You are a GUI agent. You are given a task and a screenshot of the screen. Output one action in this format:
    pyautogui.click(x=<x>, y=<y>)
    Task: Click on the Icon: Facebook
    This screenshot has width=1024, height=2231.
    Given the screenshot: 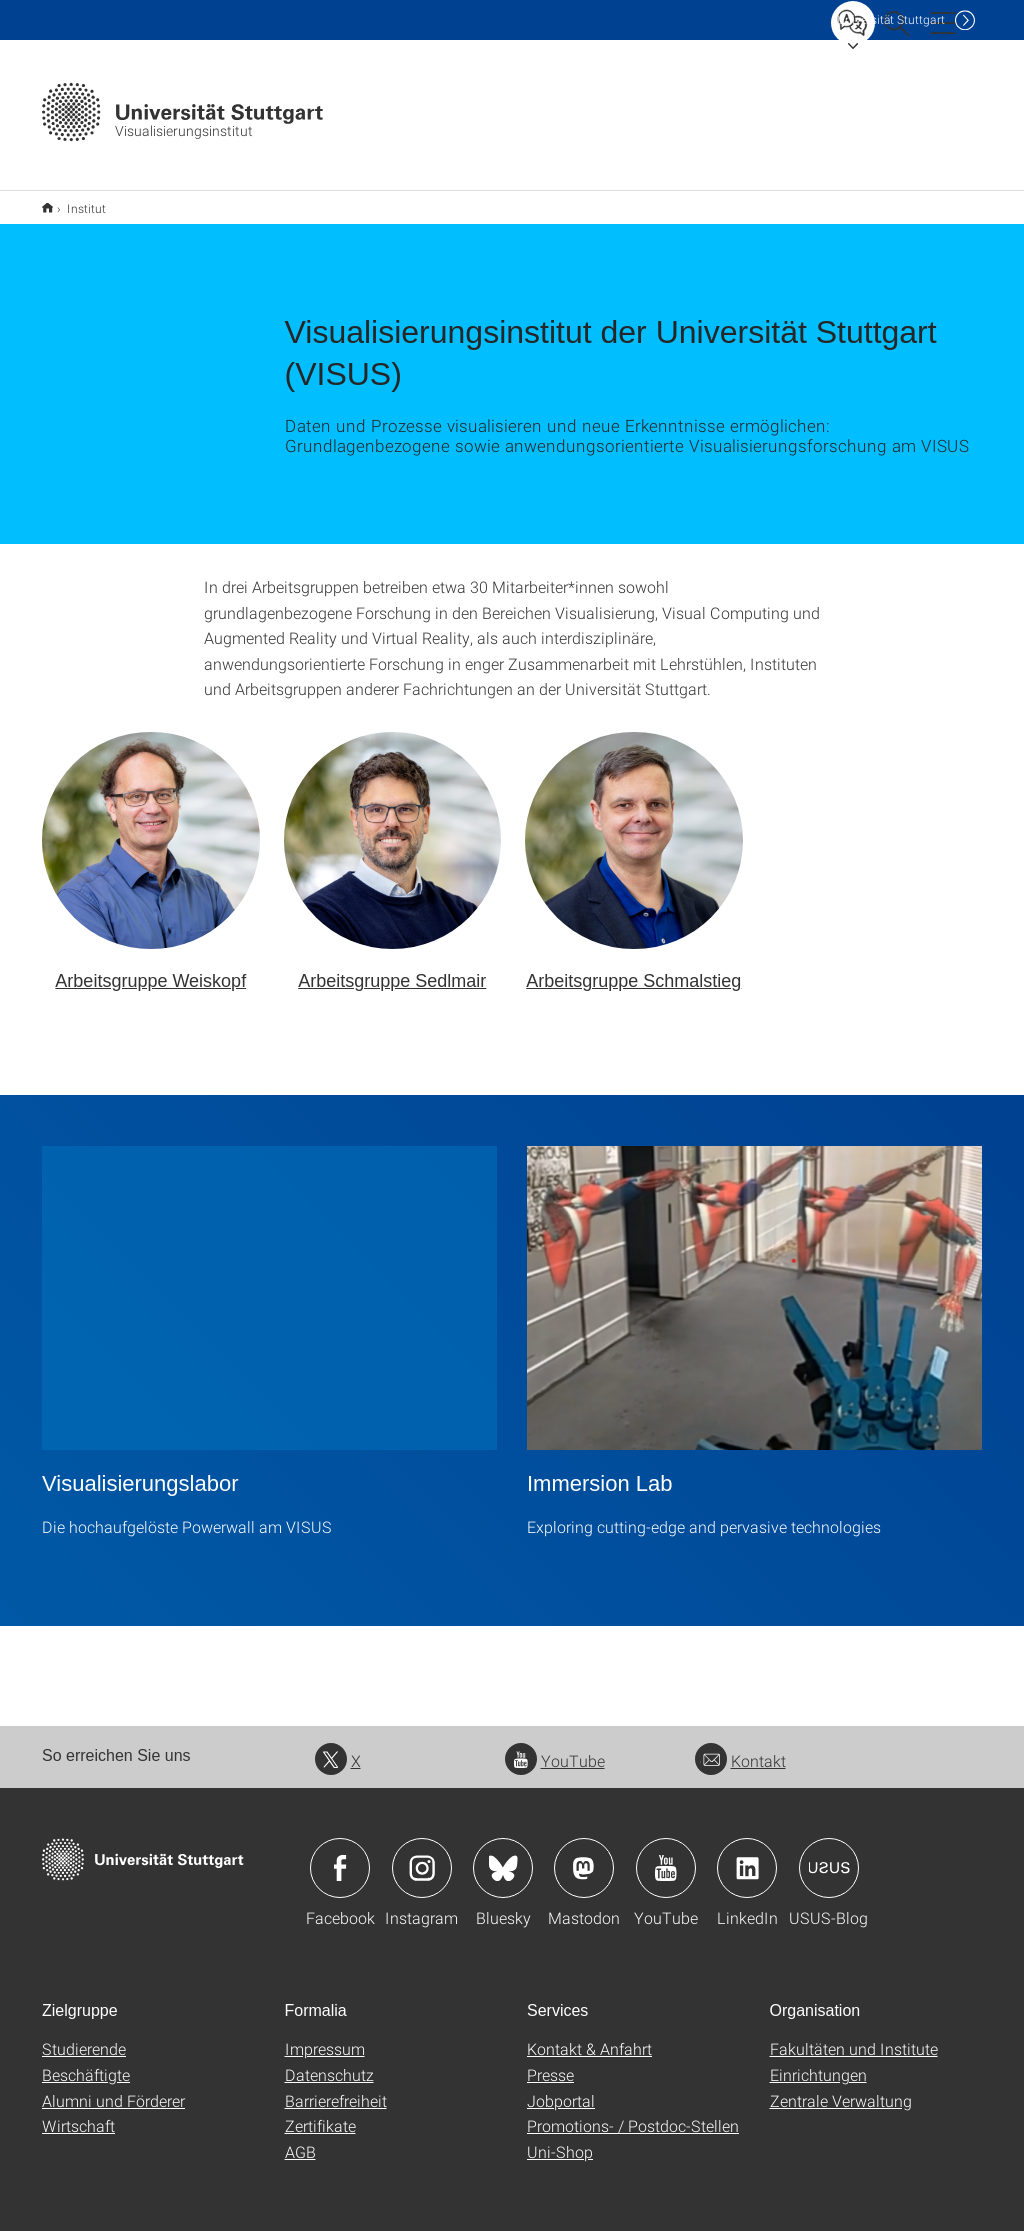 What is the action you would take?
    pyautogui.click(x=340, y=1855)
    